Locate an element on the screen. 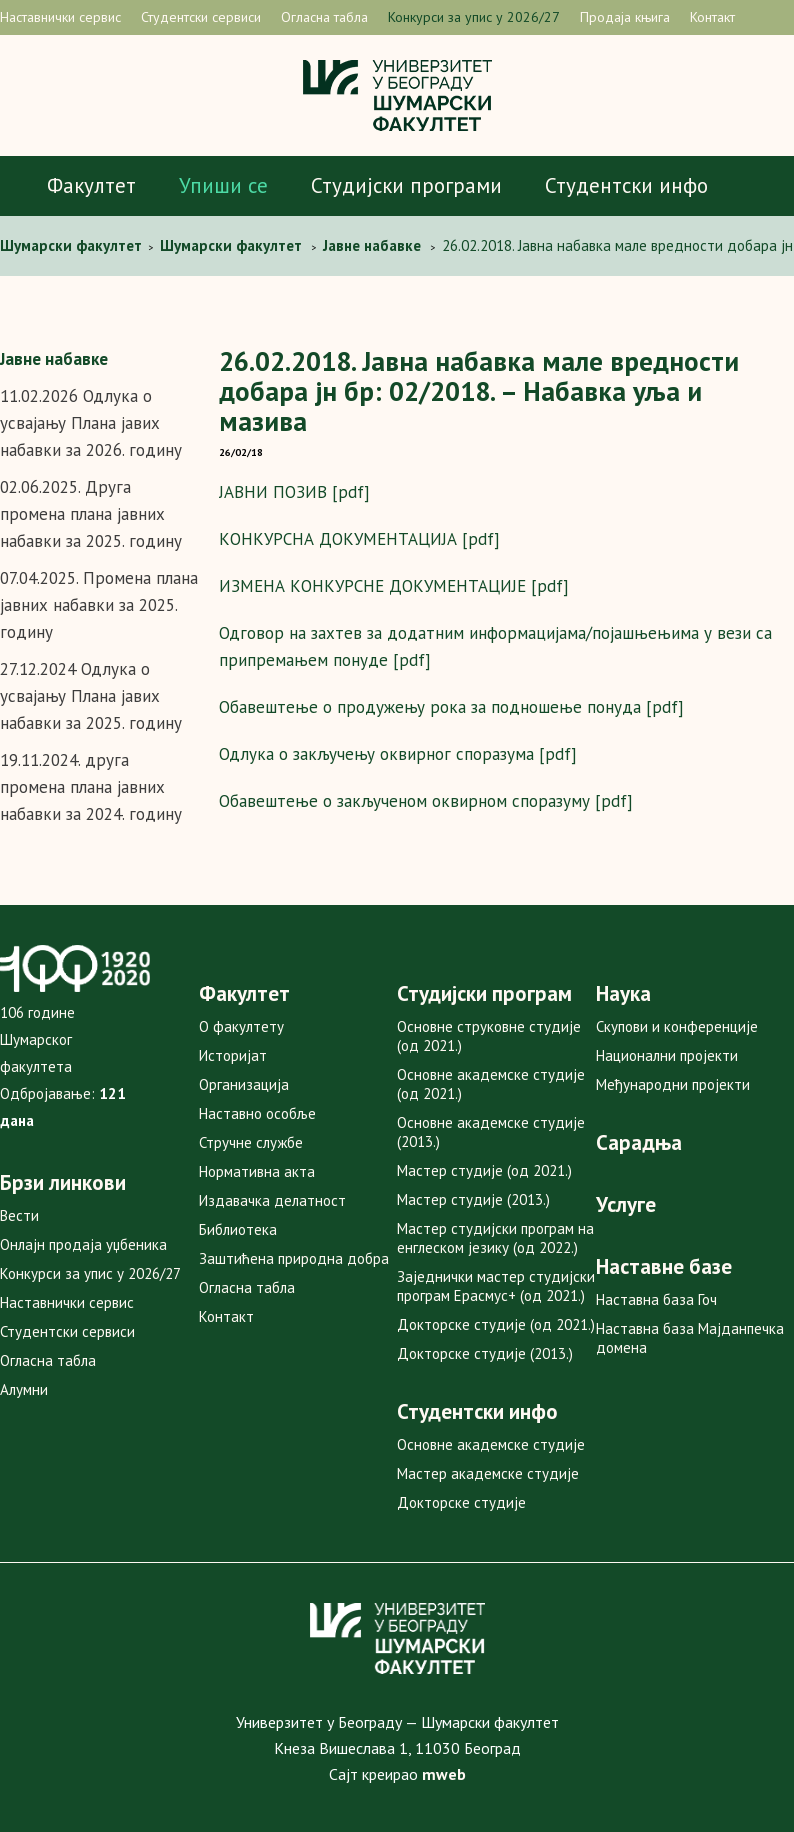  Шумарски факултет is located at coordinates (73, 245).